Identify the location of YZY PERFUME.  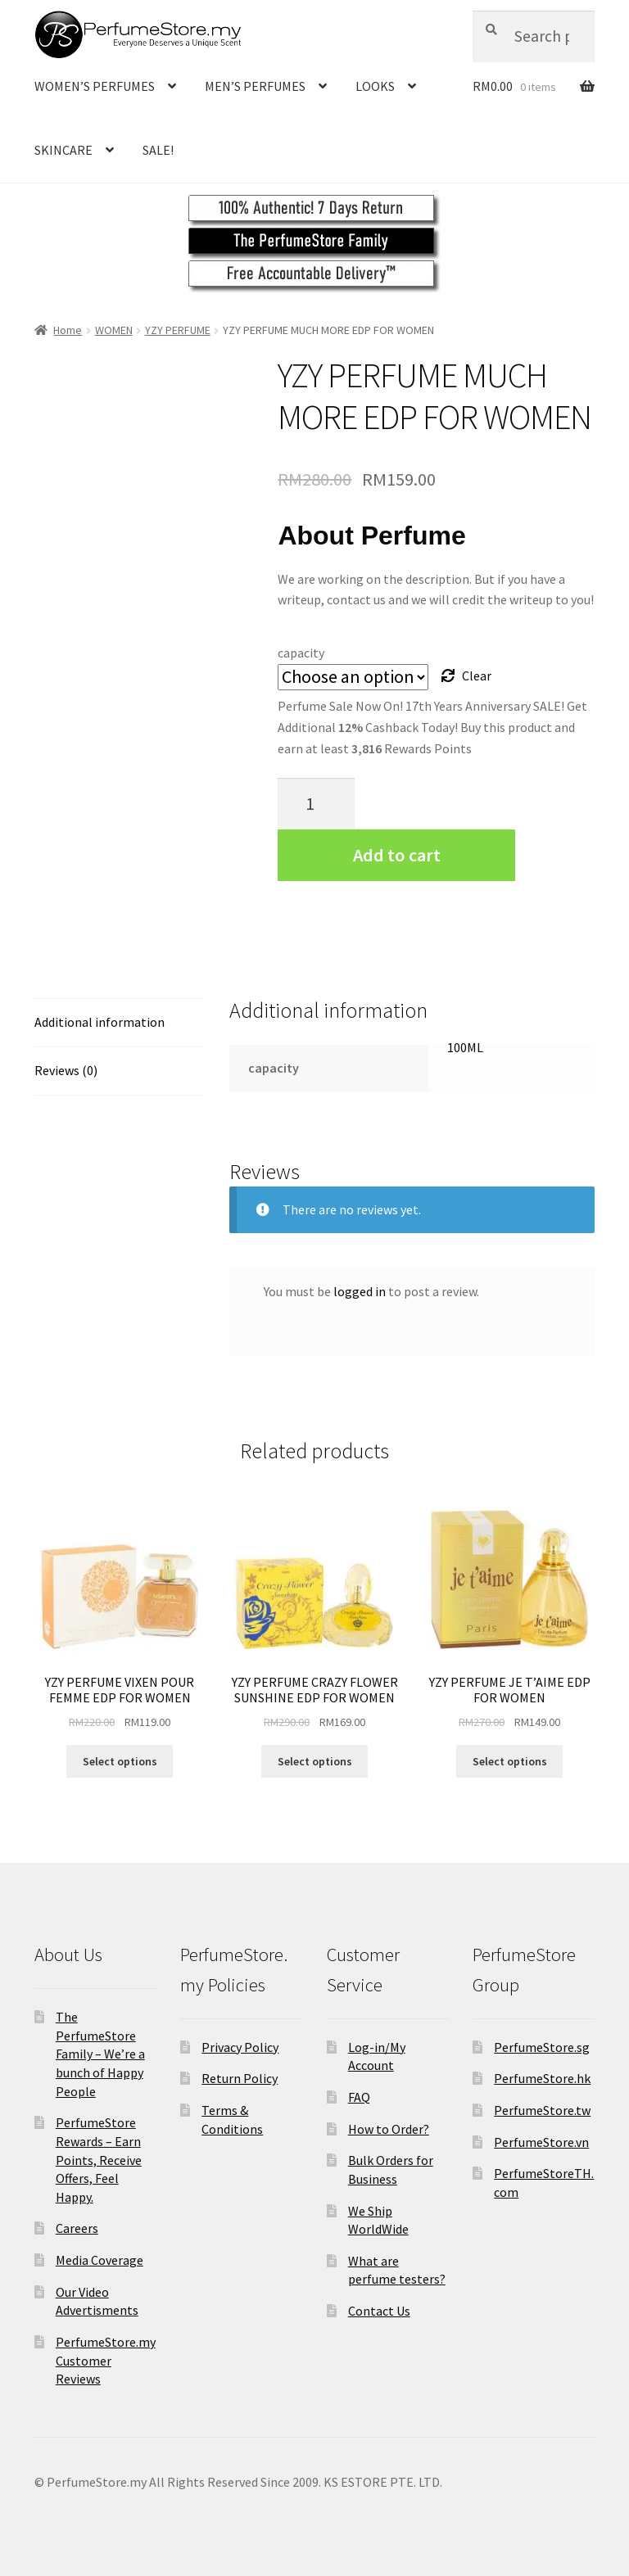
(177, 330).